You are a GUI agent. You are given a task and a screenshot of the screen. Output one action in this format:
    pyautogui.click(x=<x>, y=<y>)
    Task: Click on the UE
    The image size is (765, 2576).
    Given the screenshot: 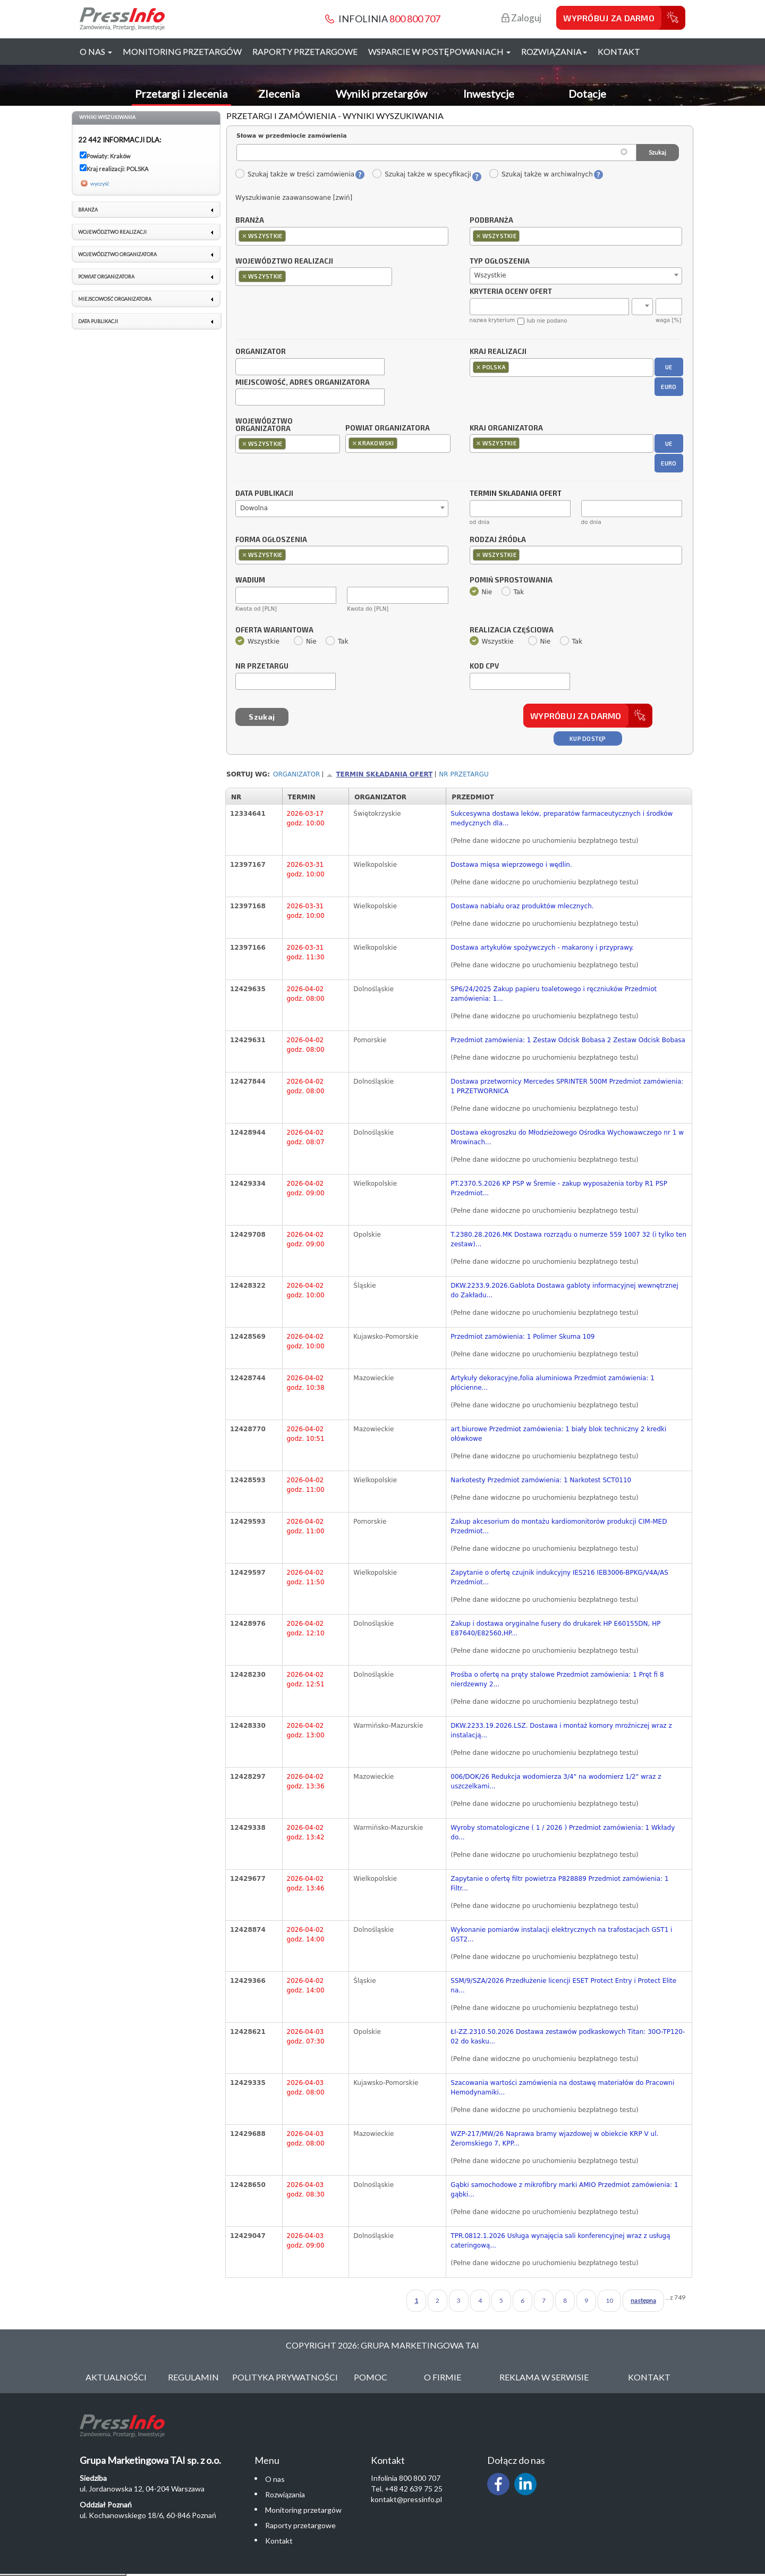 What is the action you would take?
    pyautogui.click(x=669, y=367)
    